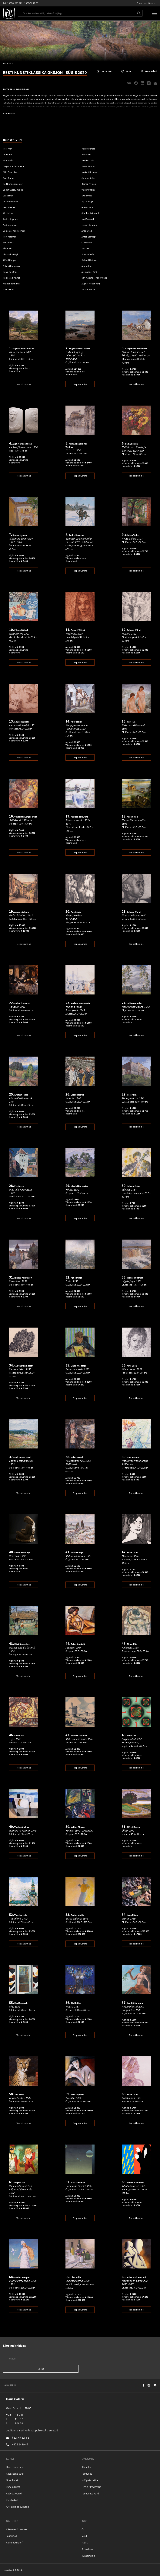 The height and width of the screenshot is (2576, 160). I want to click on Eduard Wiiralt, so click(88, 289).